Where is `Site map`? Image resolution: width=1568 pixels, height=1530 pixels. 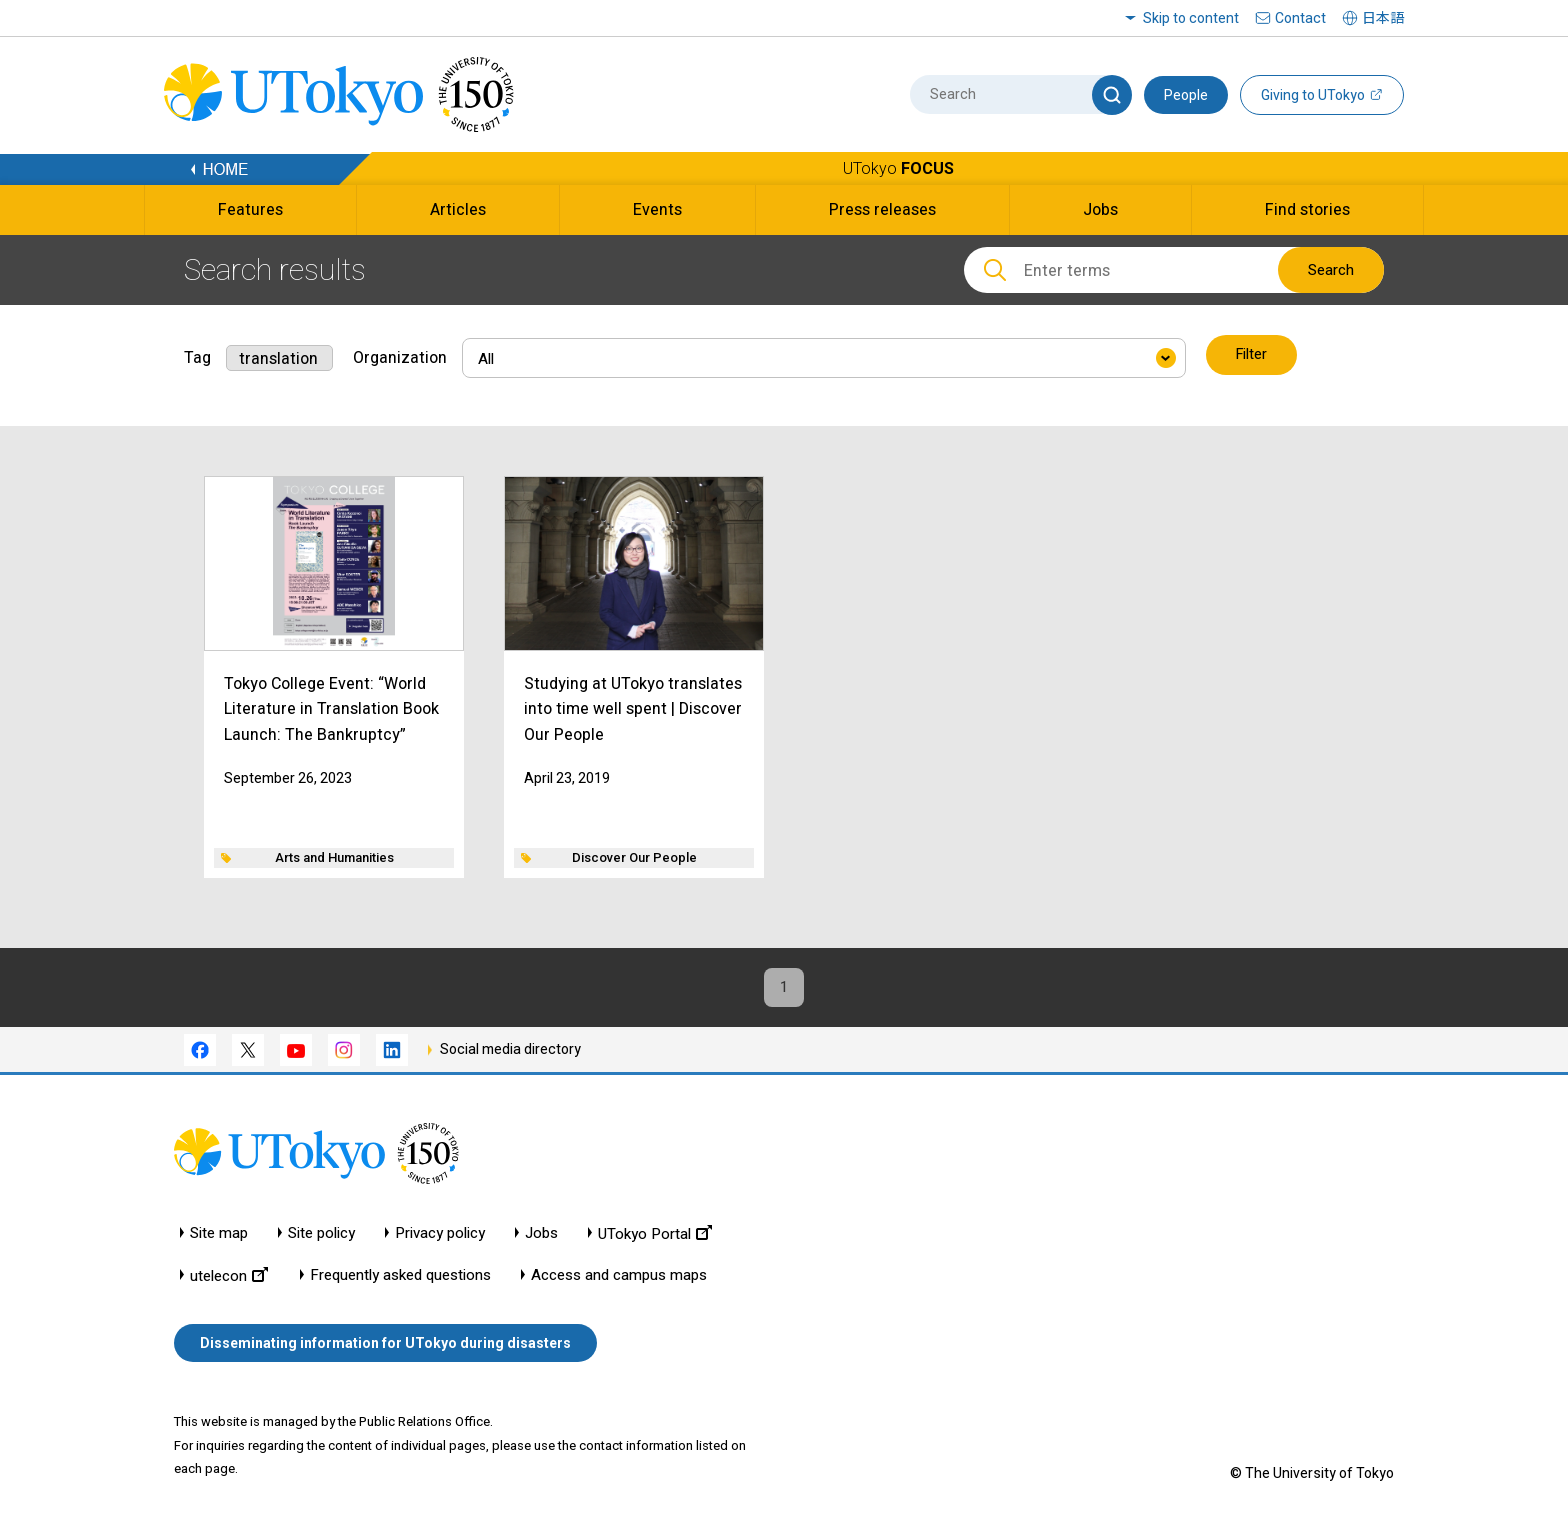
Site map is located at coordinates (219, 1234).